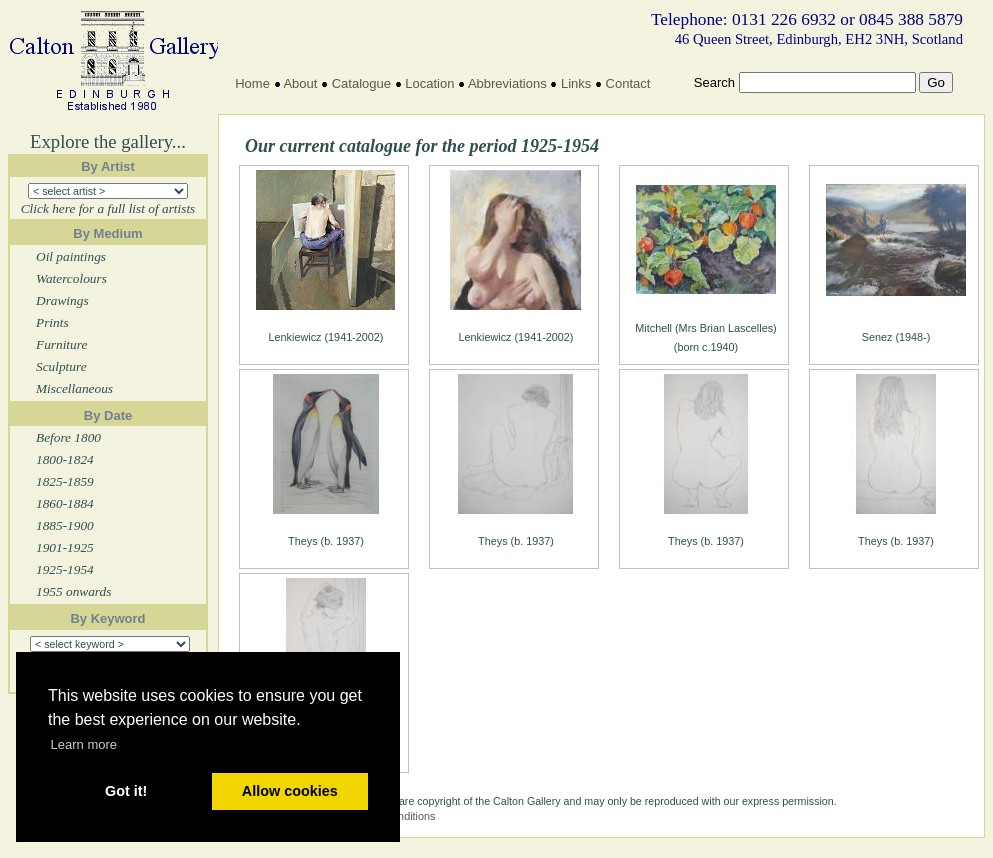  What do you see at coordinates (628, 83) in the screenshot?
I see `Contact` at bounding box center [628, 83].